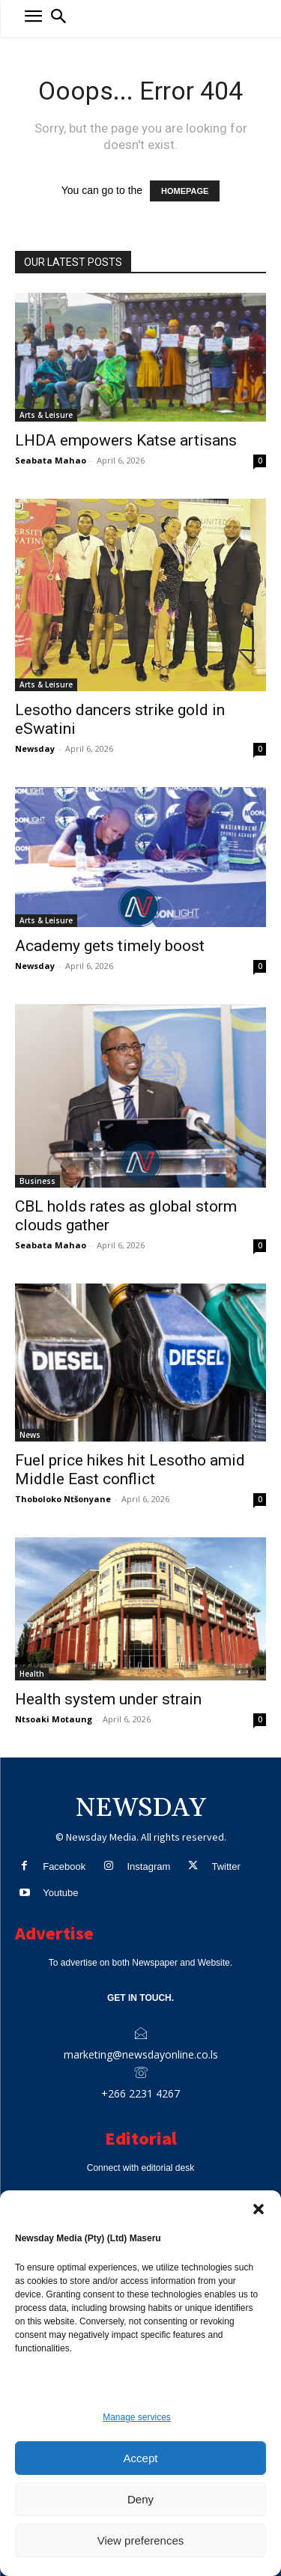 The width and height of the screenshot is (281, 2576). What do you see at coordinates (46, 415) in the screenshot?
I see `Arts & Leisure` at bounding box center [46, 415].